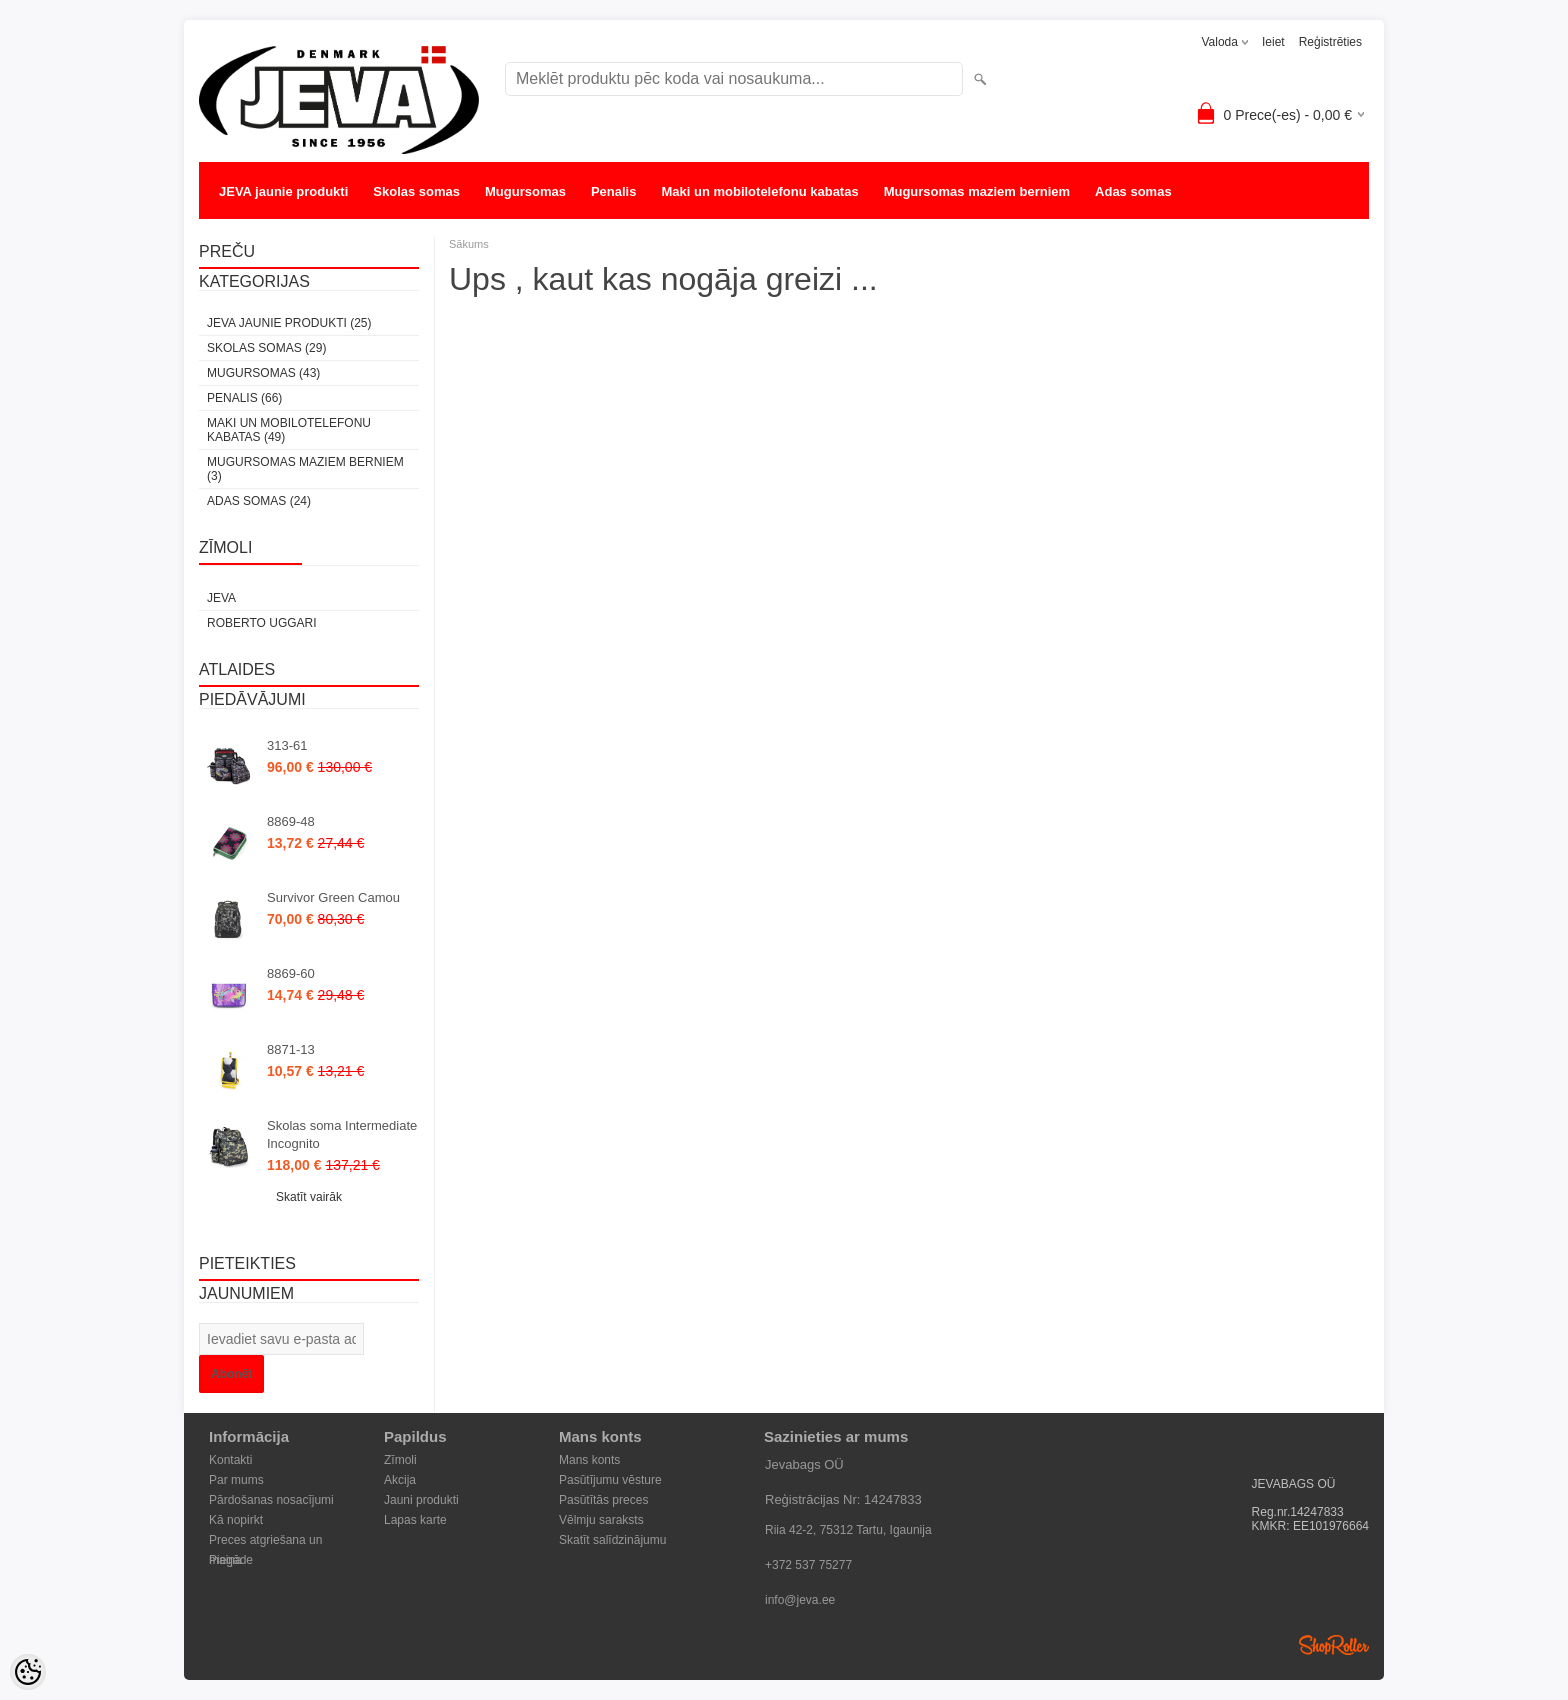 This screenshot has width=1568, height=1700. Describe the element at coordinates (1133, 191) in the screenshot. I see `Adas somas` at that location.